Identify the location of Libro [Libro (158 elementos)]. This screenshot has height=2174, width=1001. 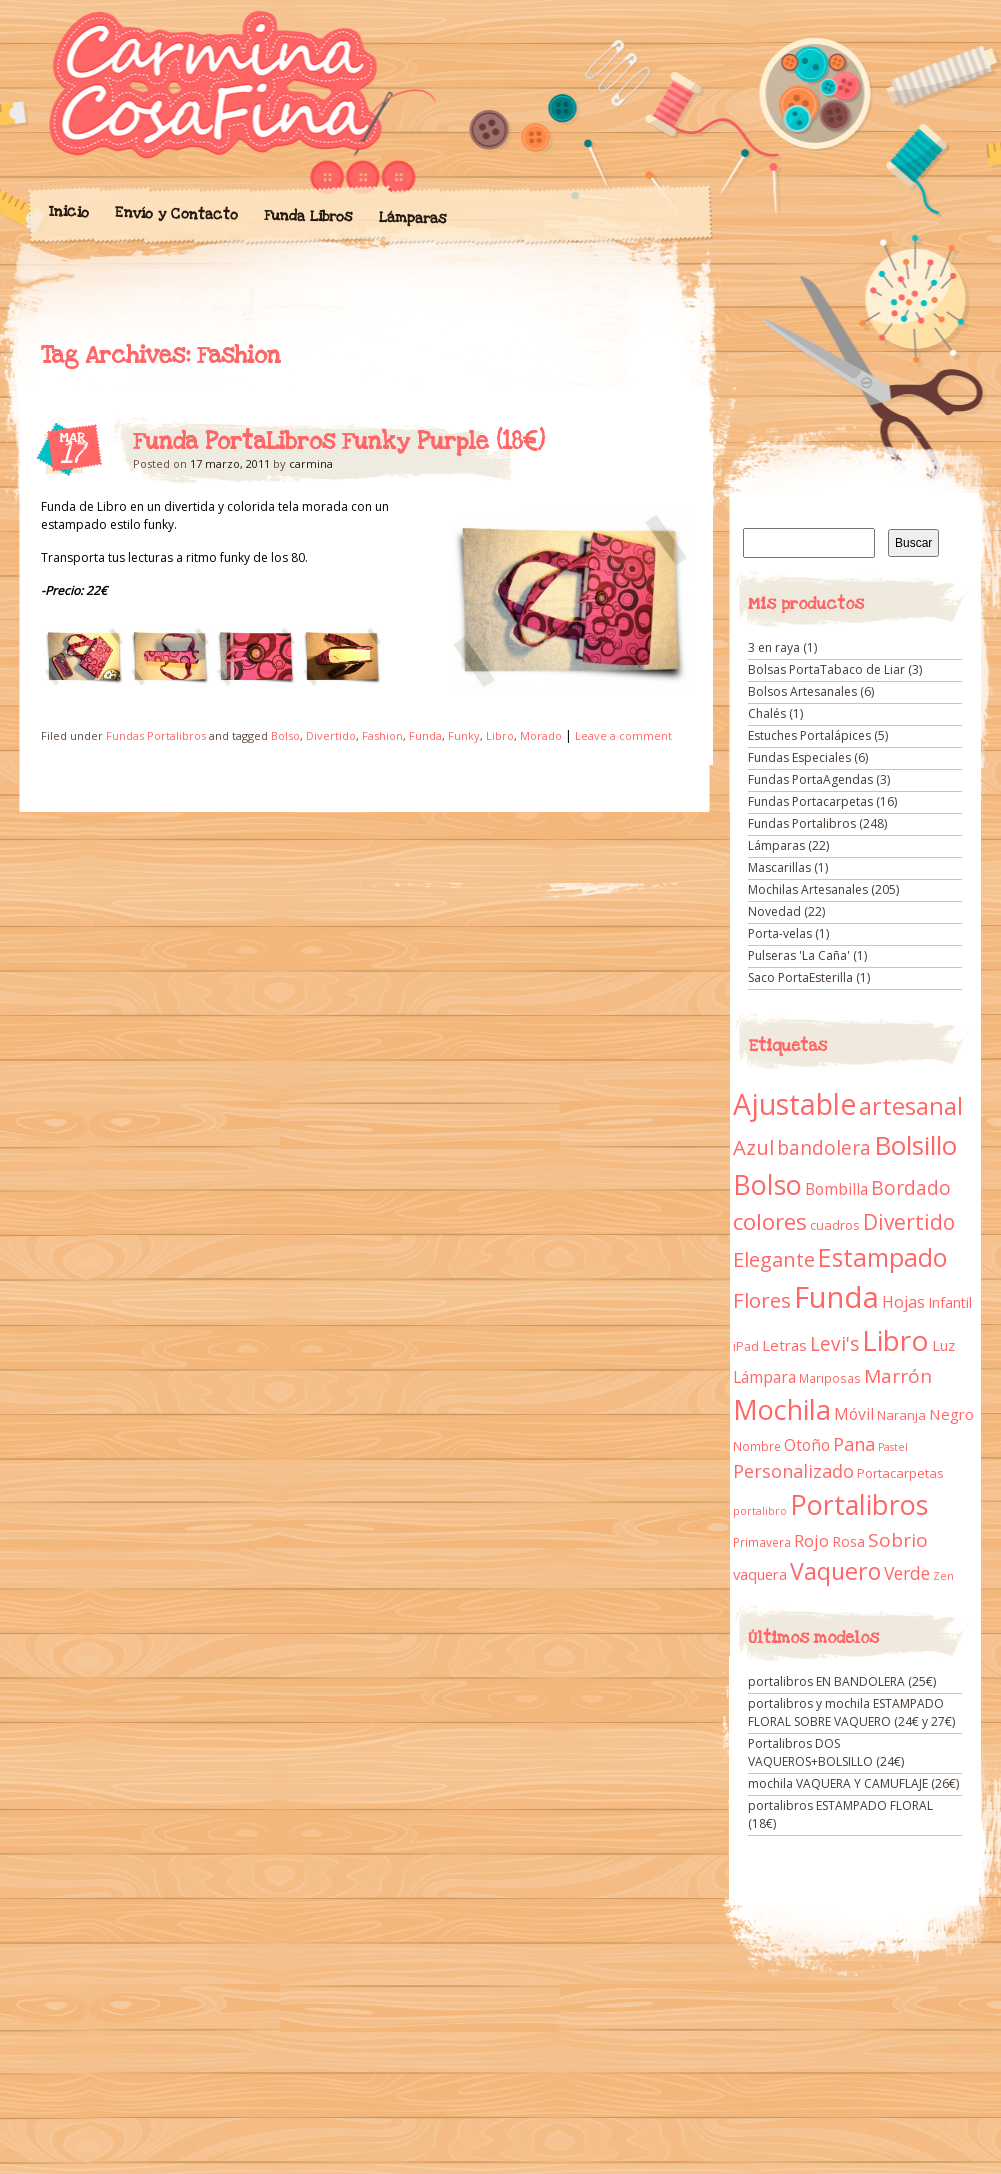
(895, 1340).